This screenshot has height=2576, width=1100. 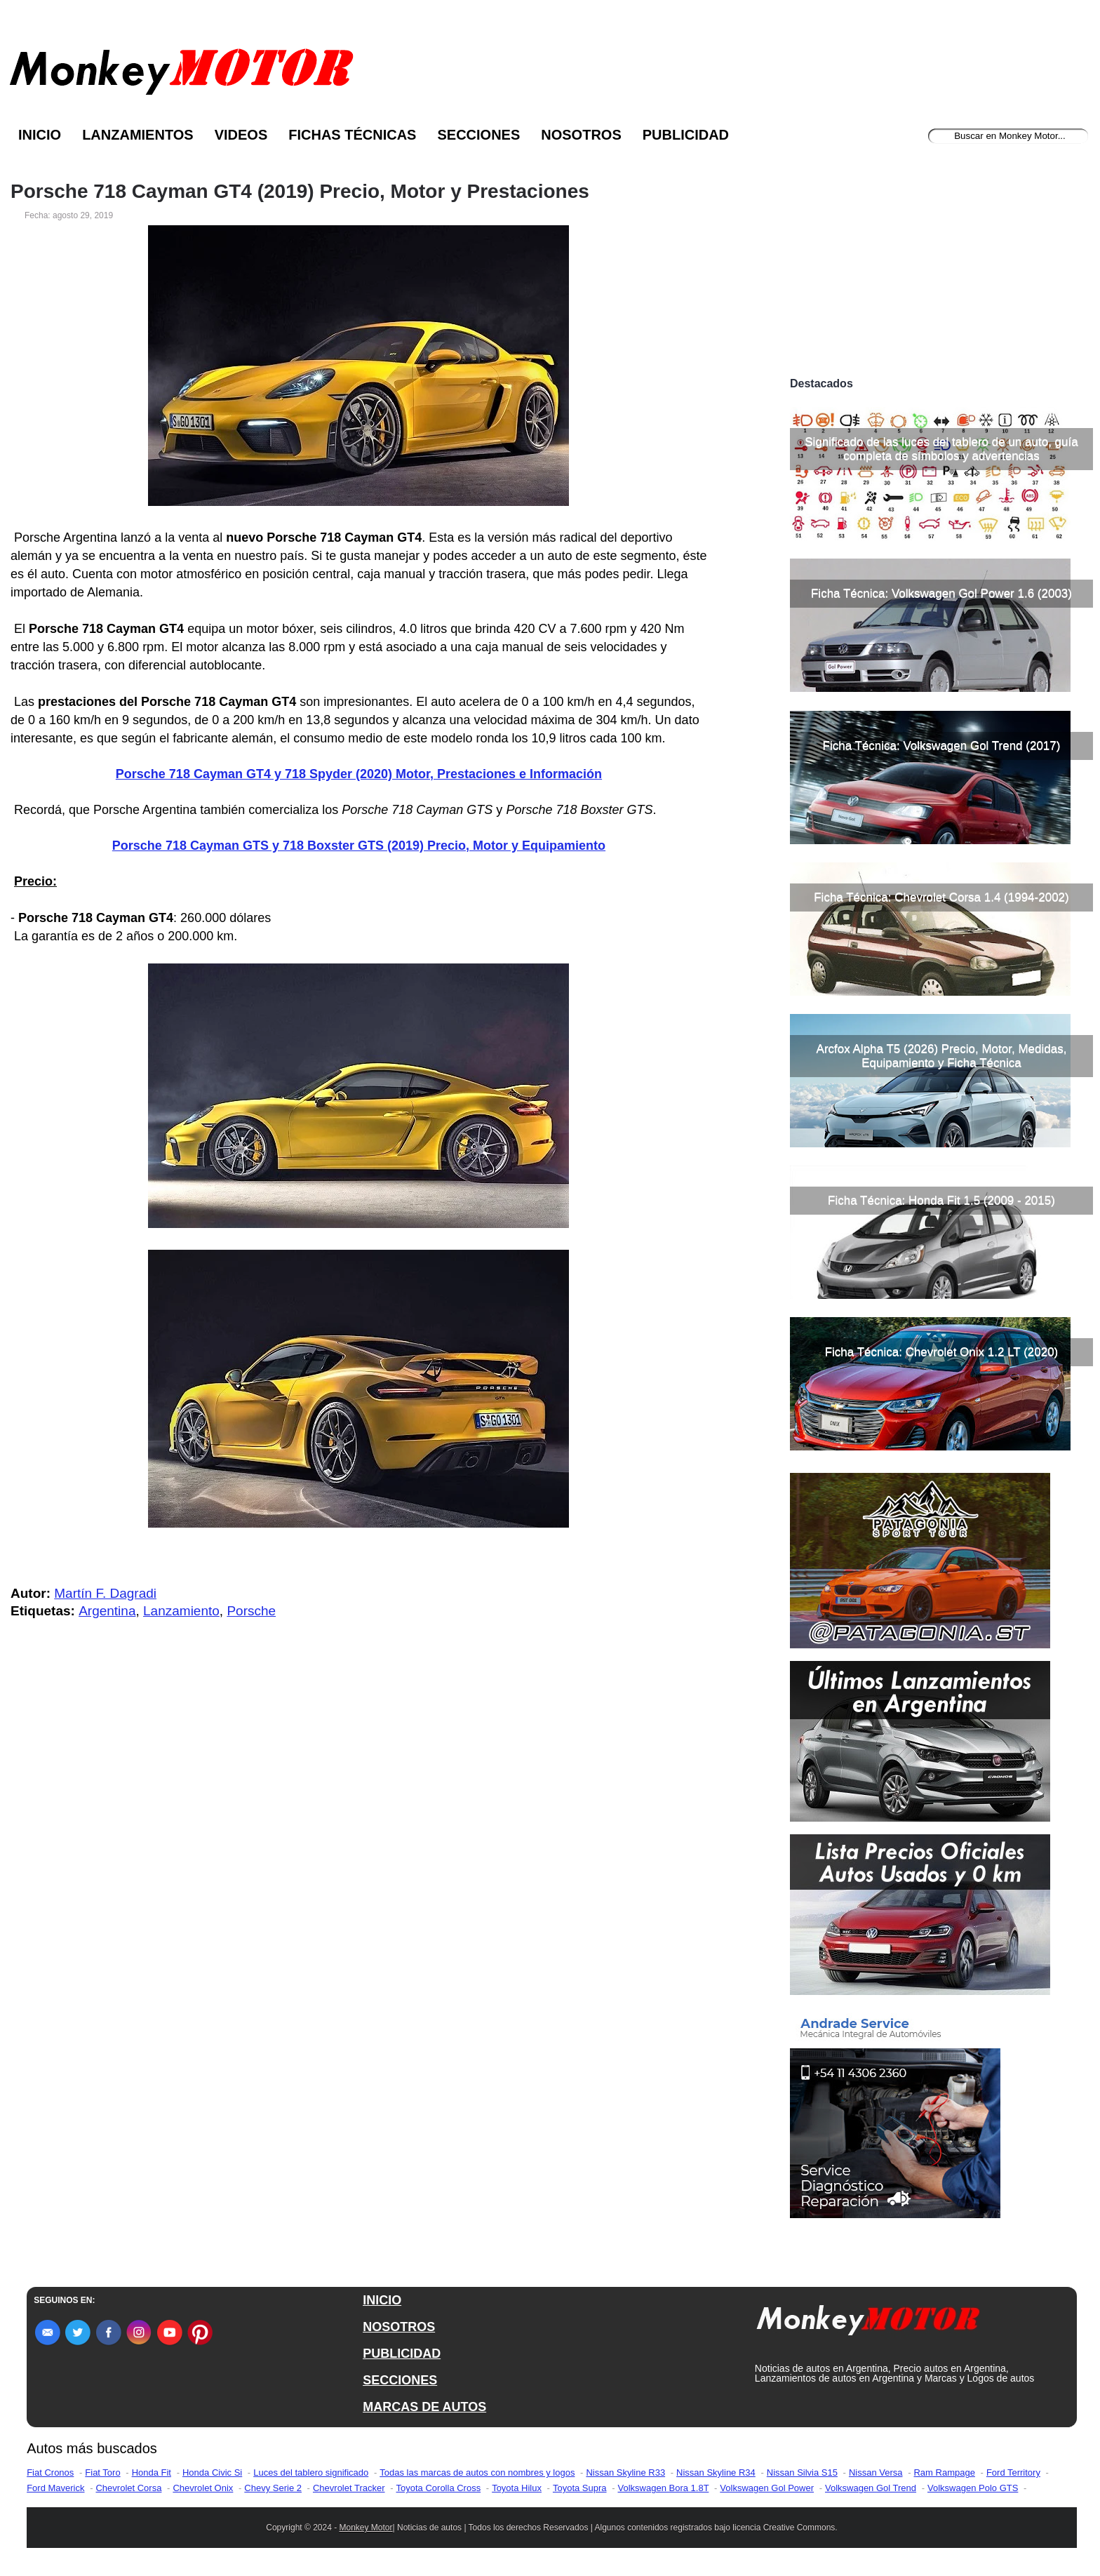 I want to click on Nissan Skyline R34, so click(x=716, y=2472).